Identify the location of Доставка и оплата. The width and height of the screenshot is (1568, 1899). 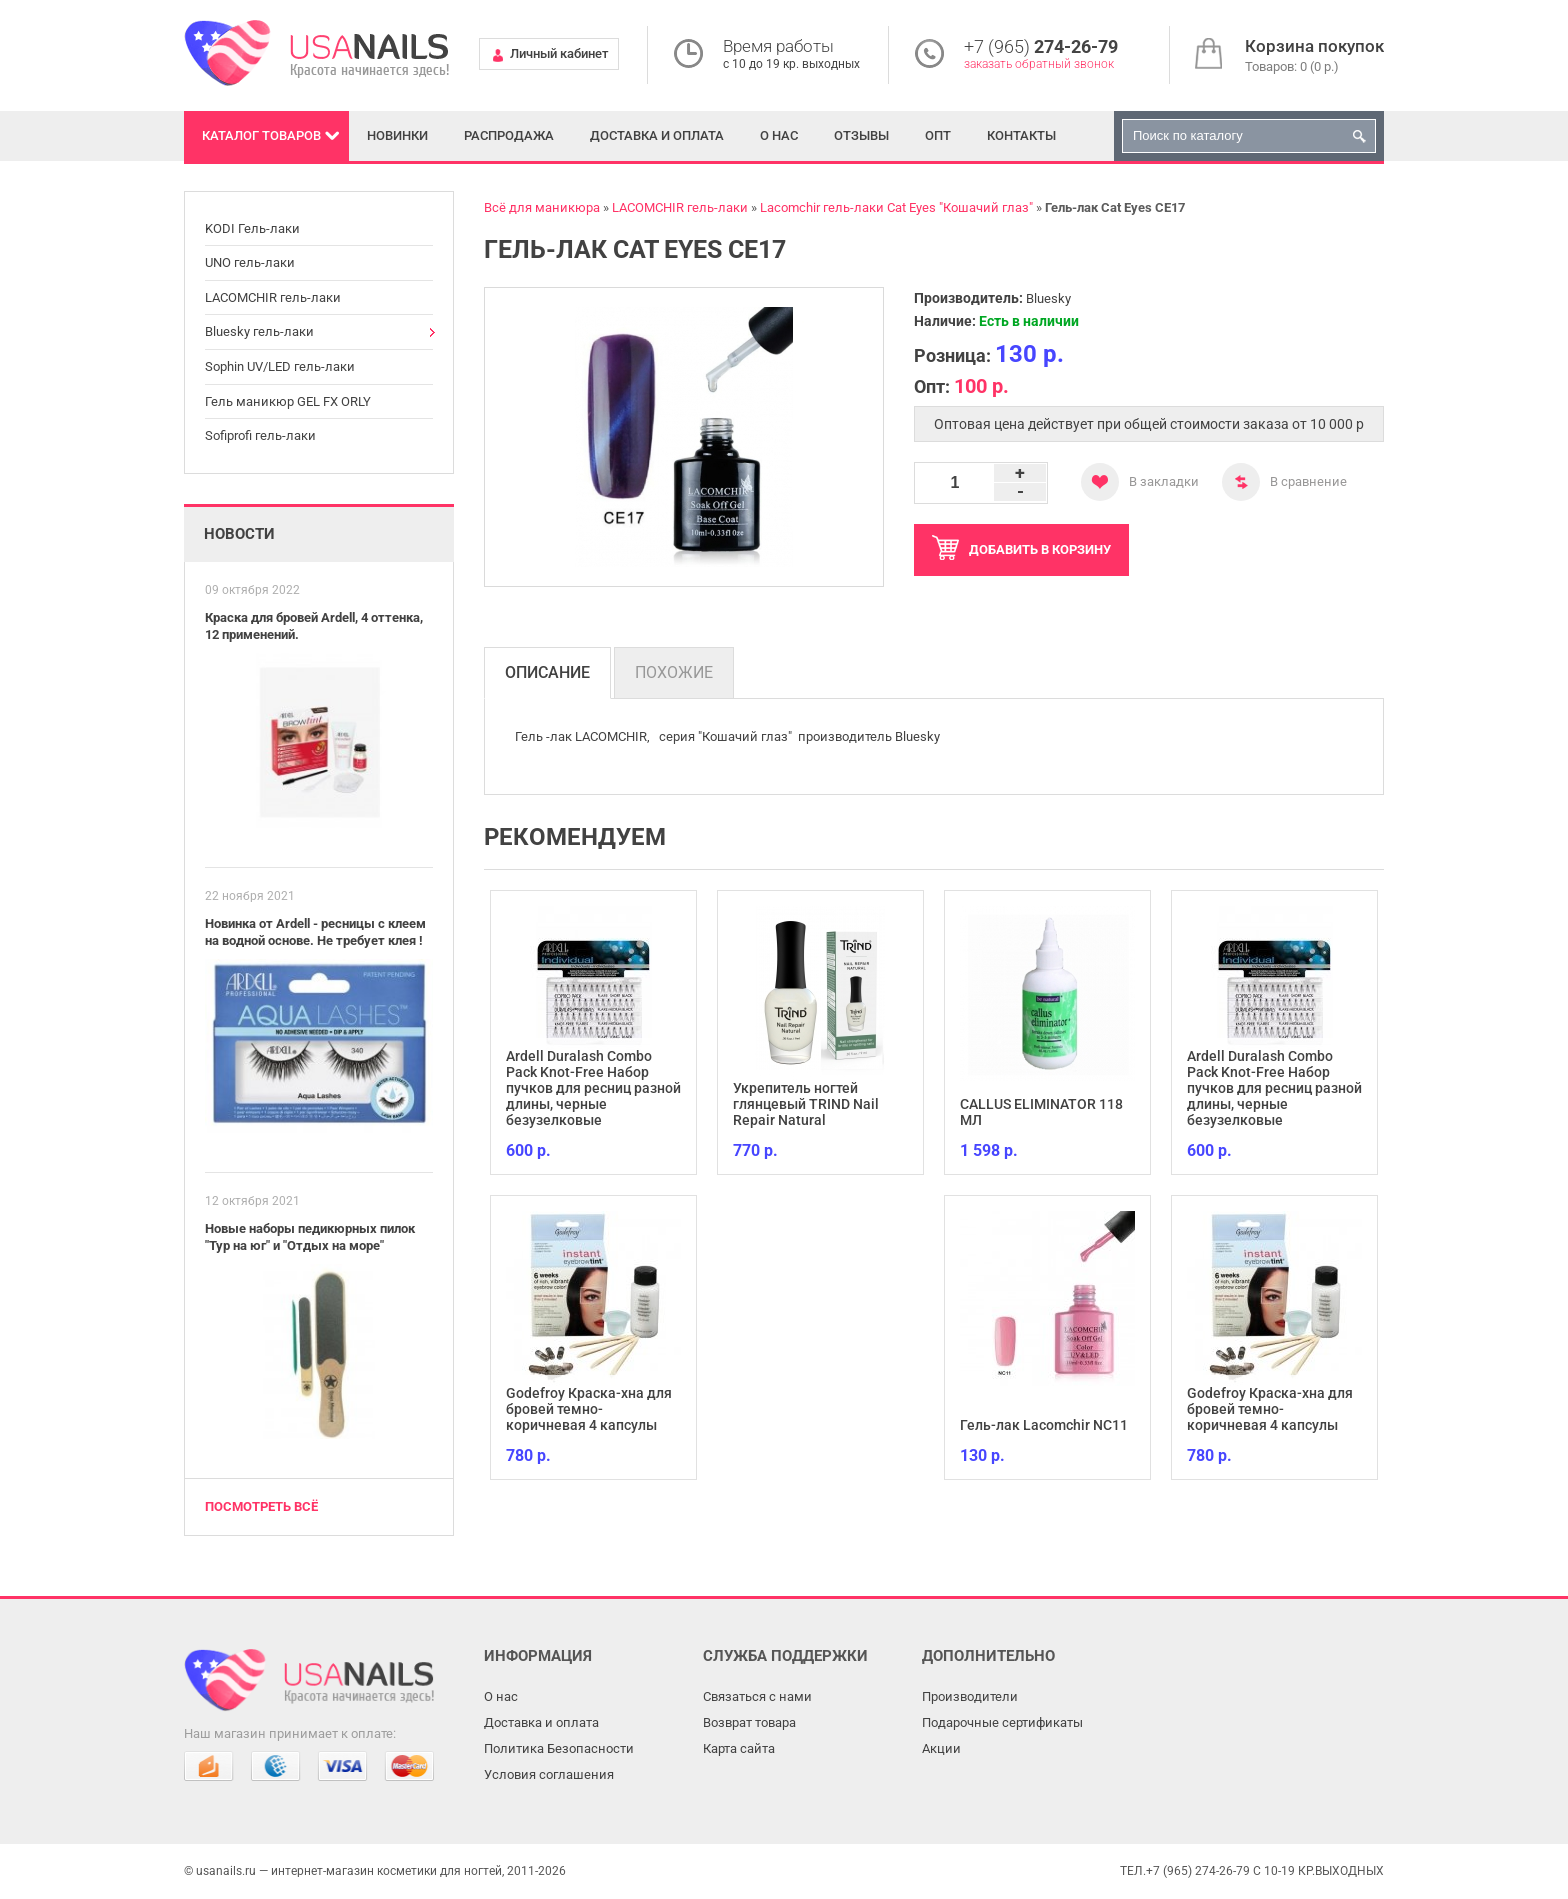
(657, 135).